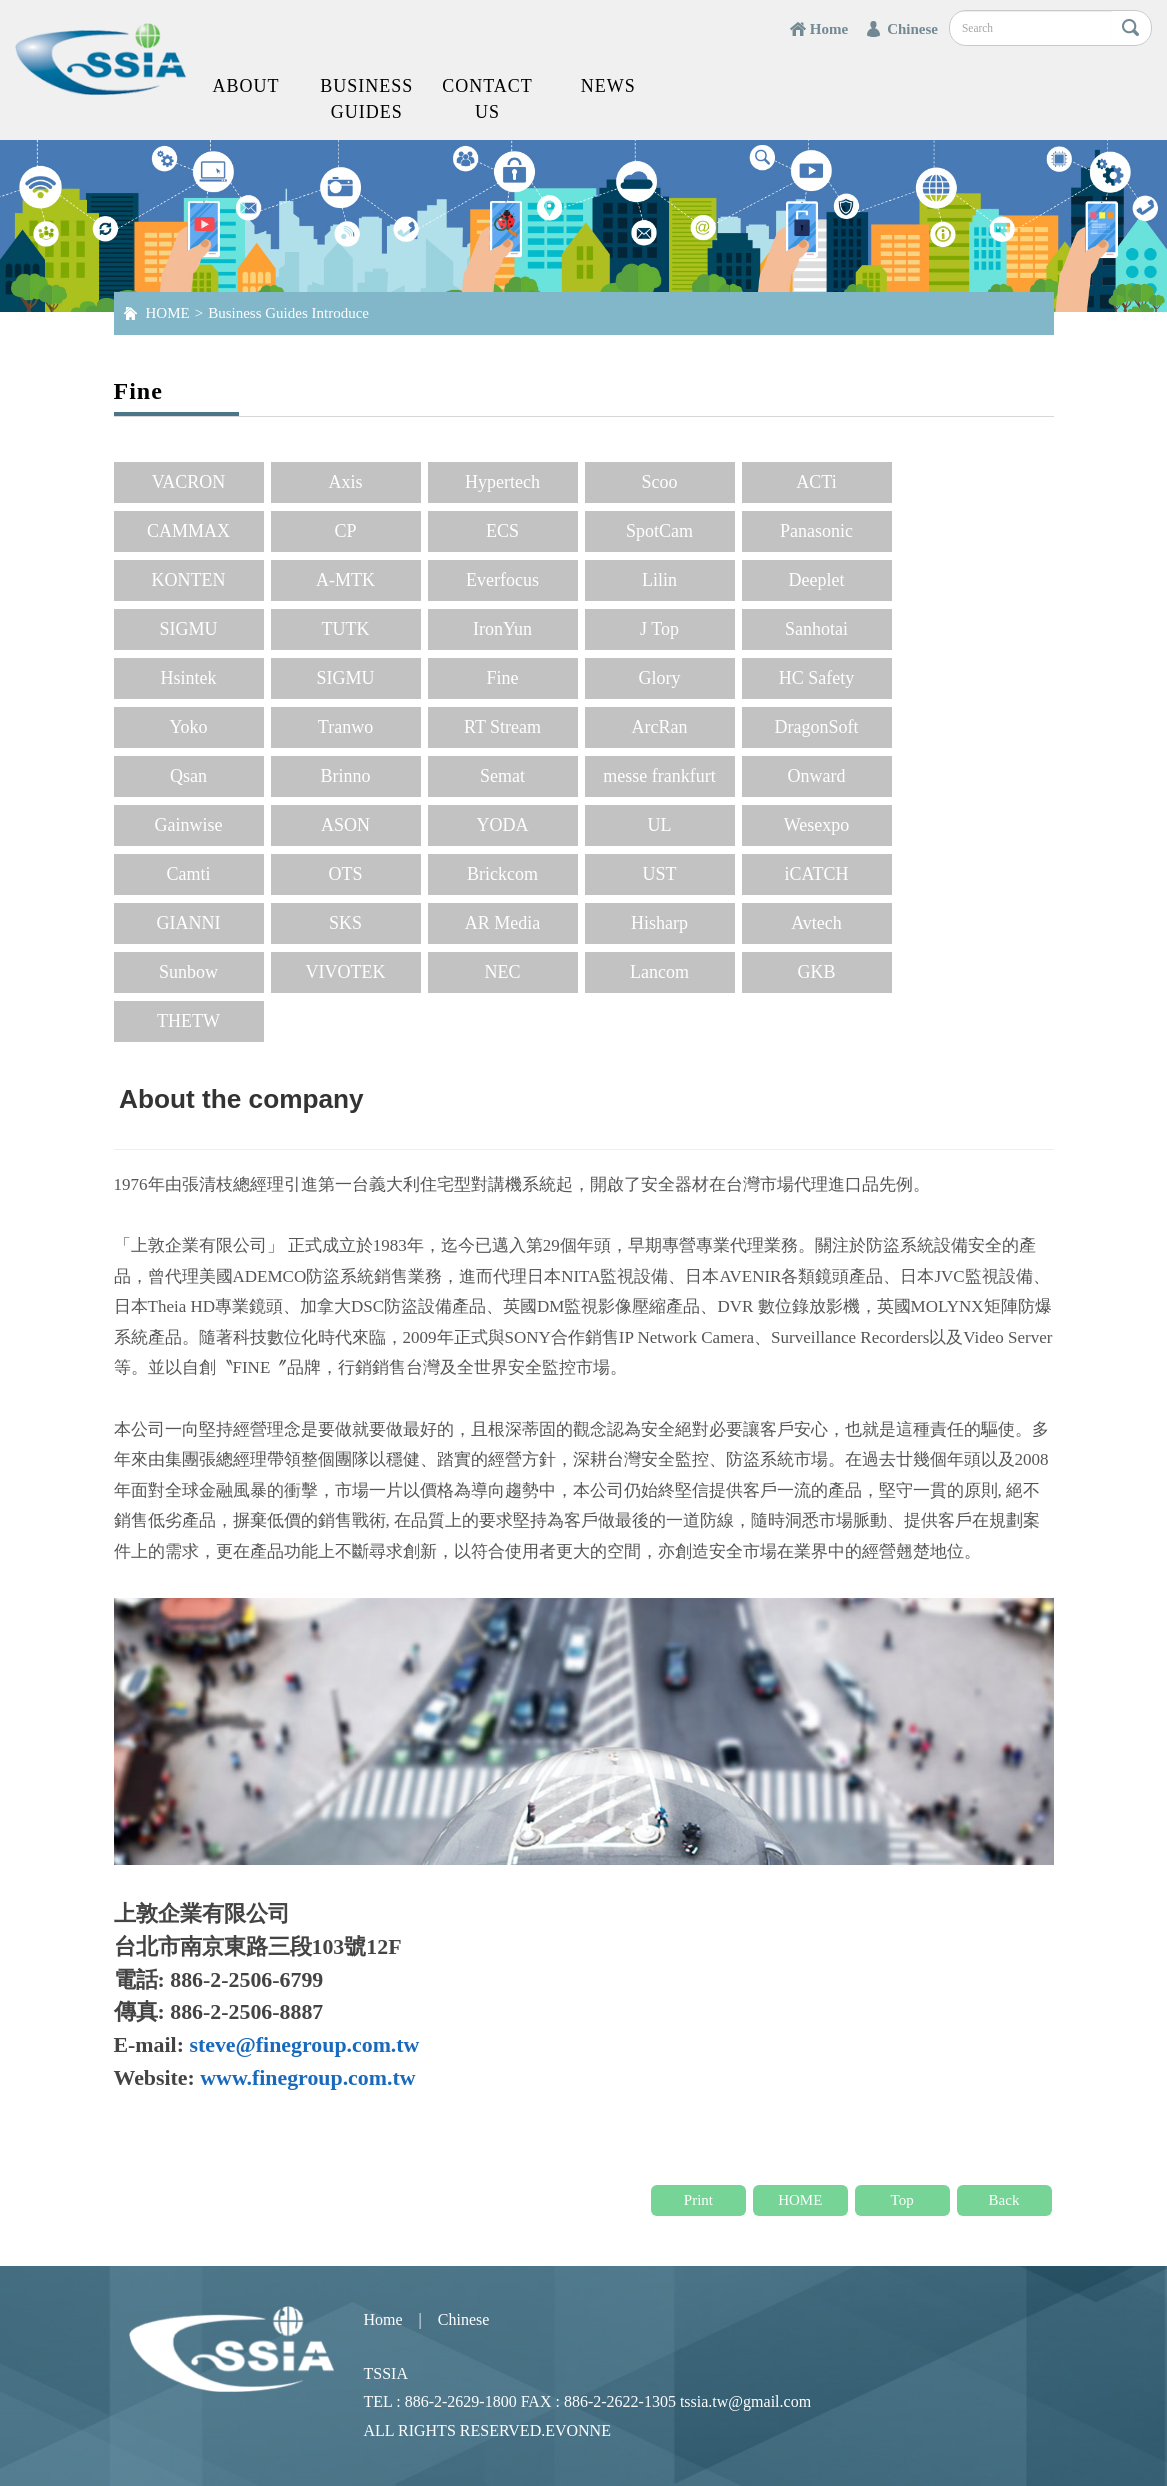  I want to click on NEC, so click(503, 972).